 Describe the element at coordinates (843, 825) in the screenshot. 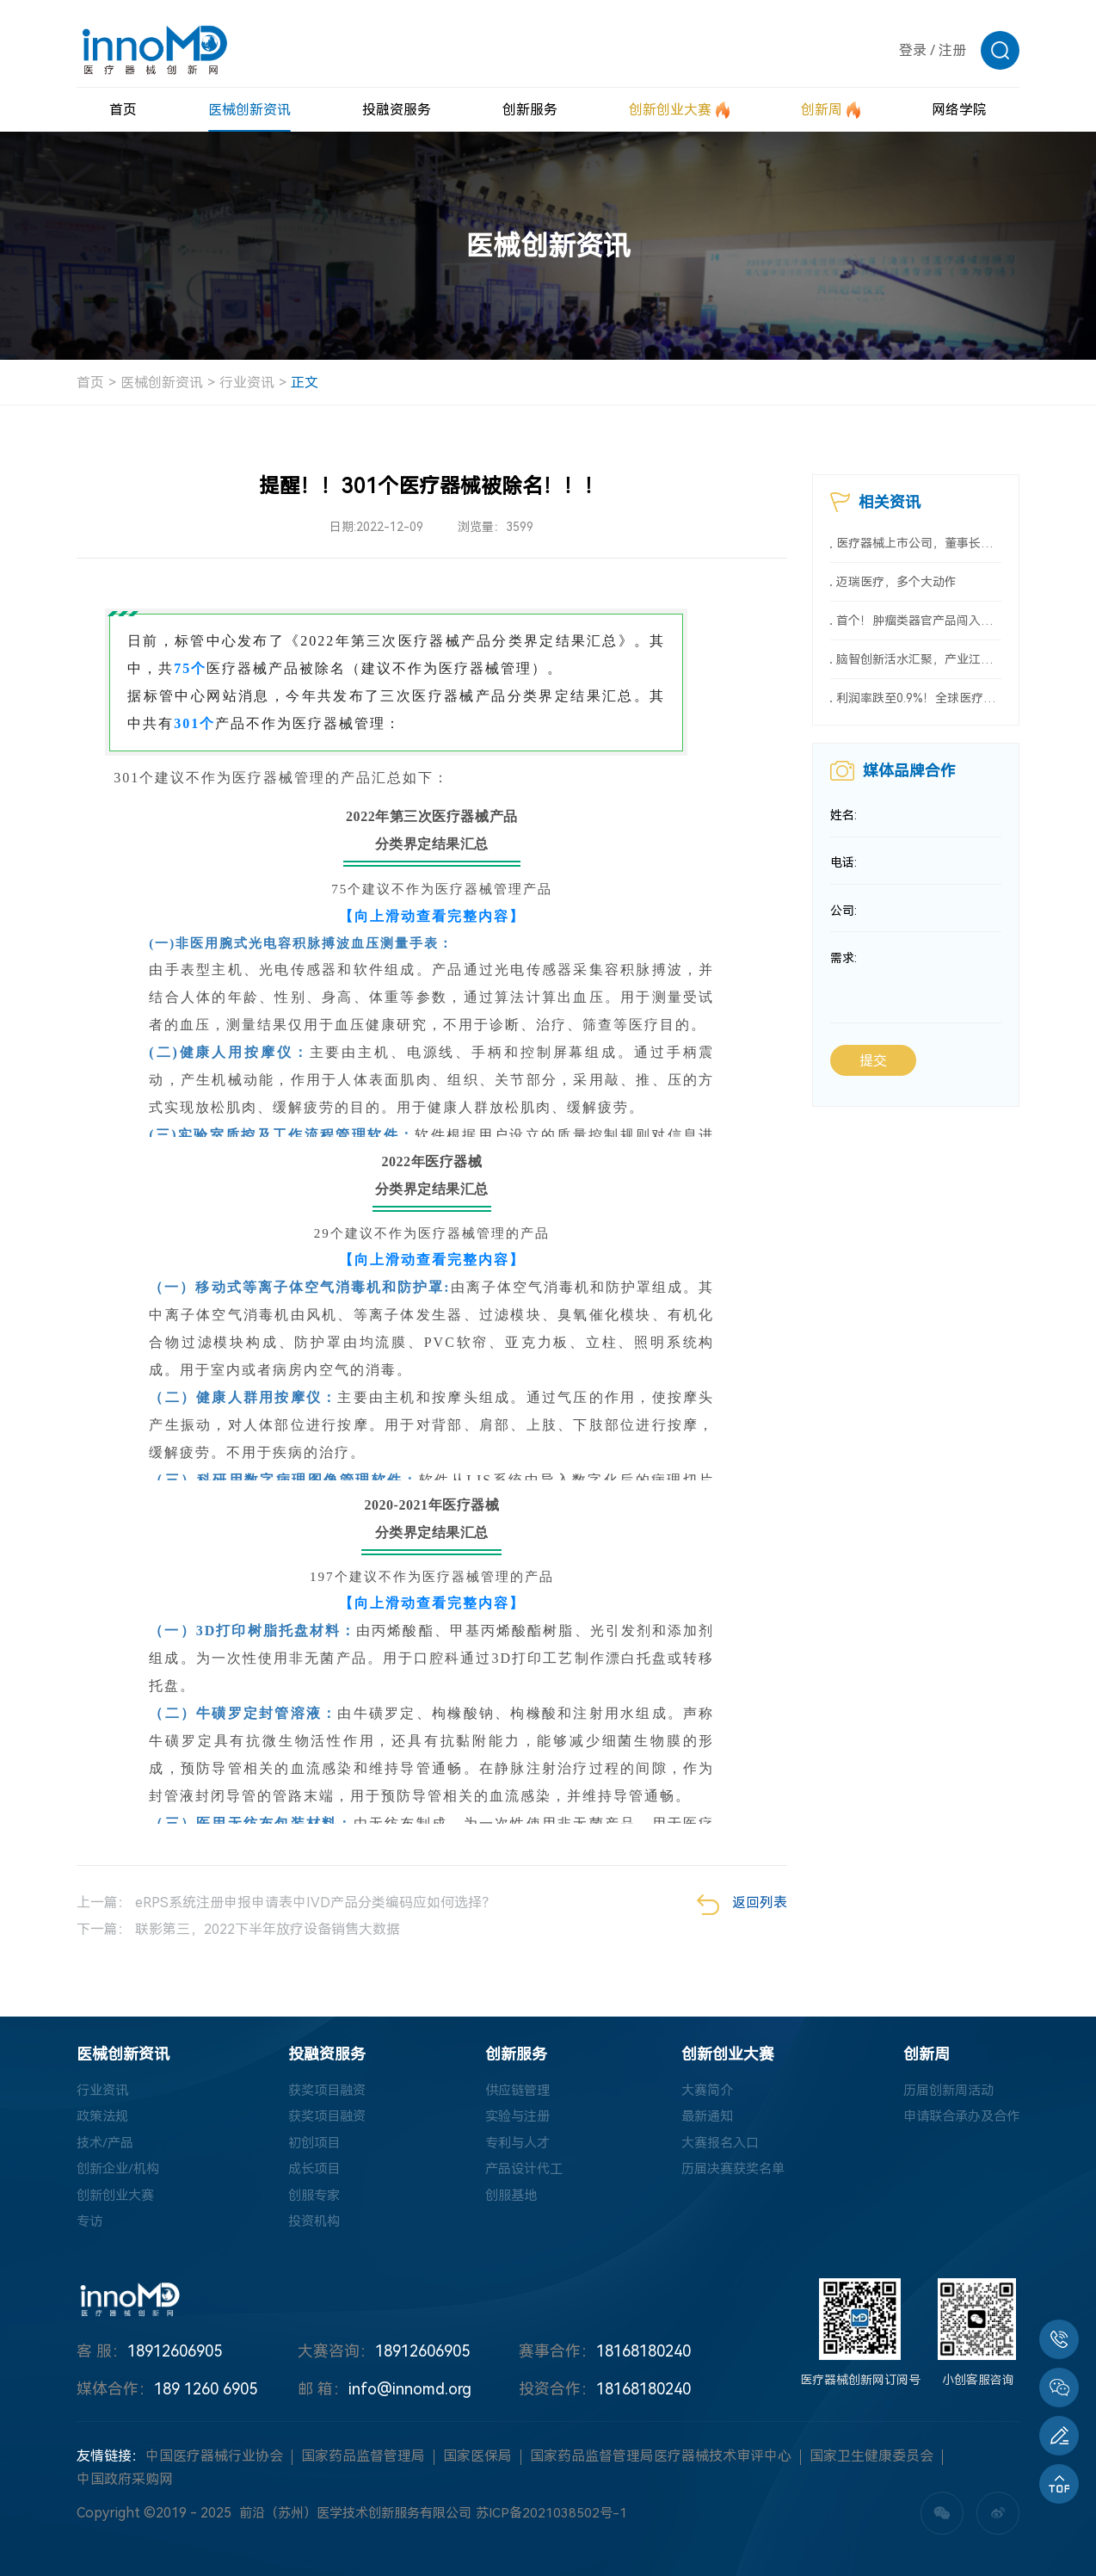

I see `姓名:` at that location.